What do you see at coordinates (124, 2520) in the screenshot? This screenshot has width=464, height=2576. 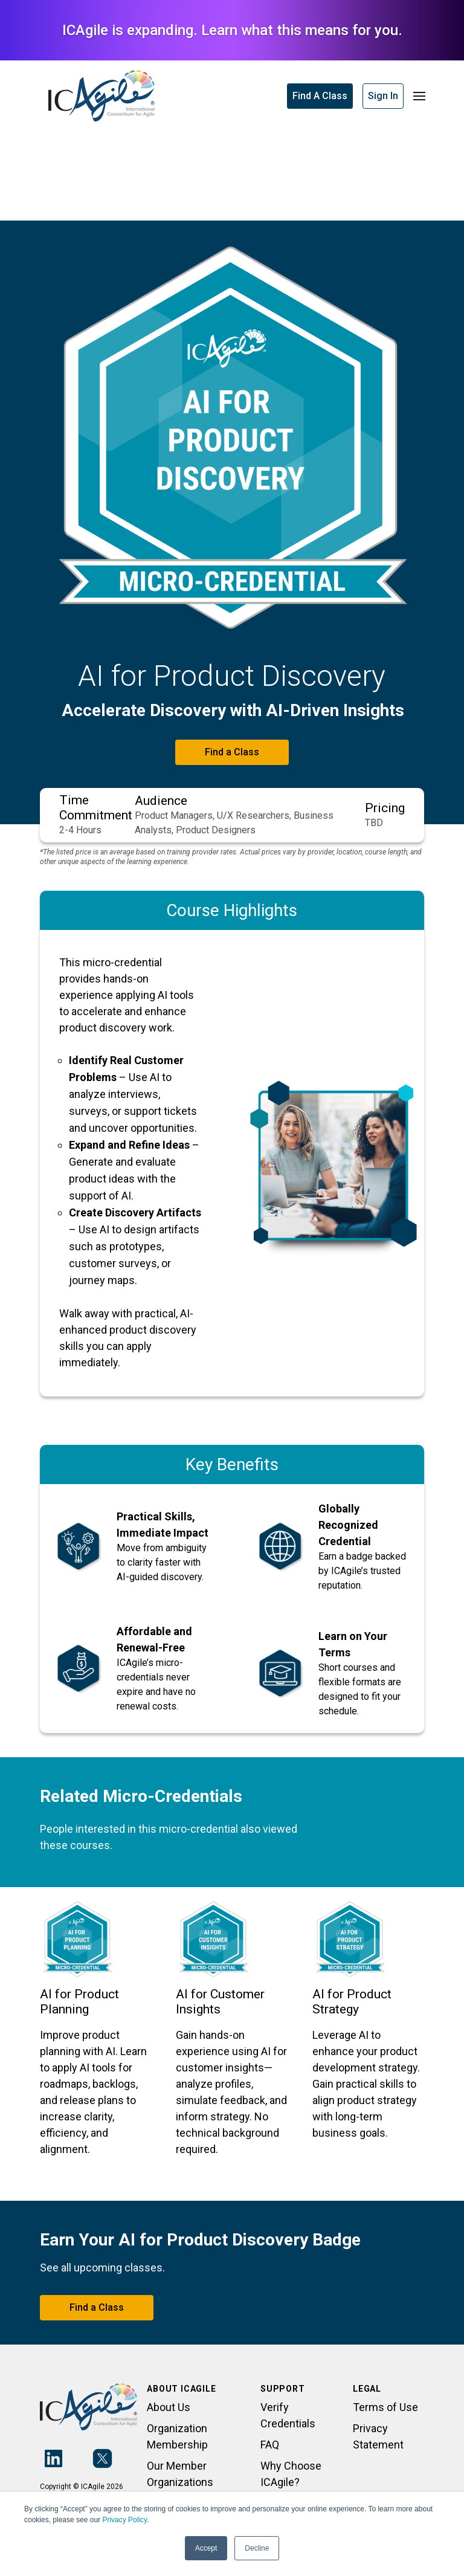 I see `Privacy Policy` at bounding box center [124, 2520].